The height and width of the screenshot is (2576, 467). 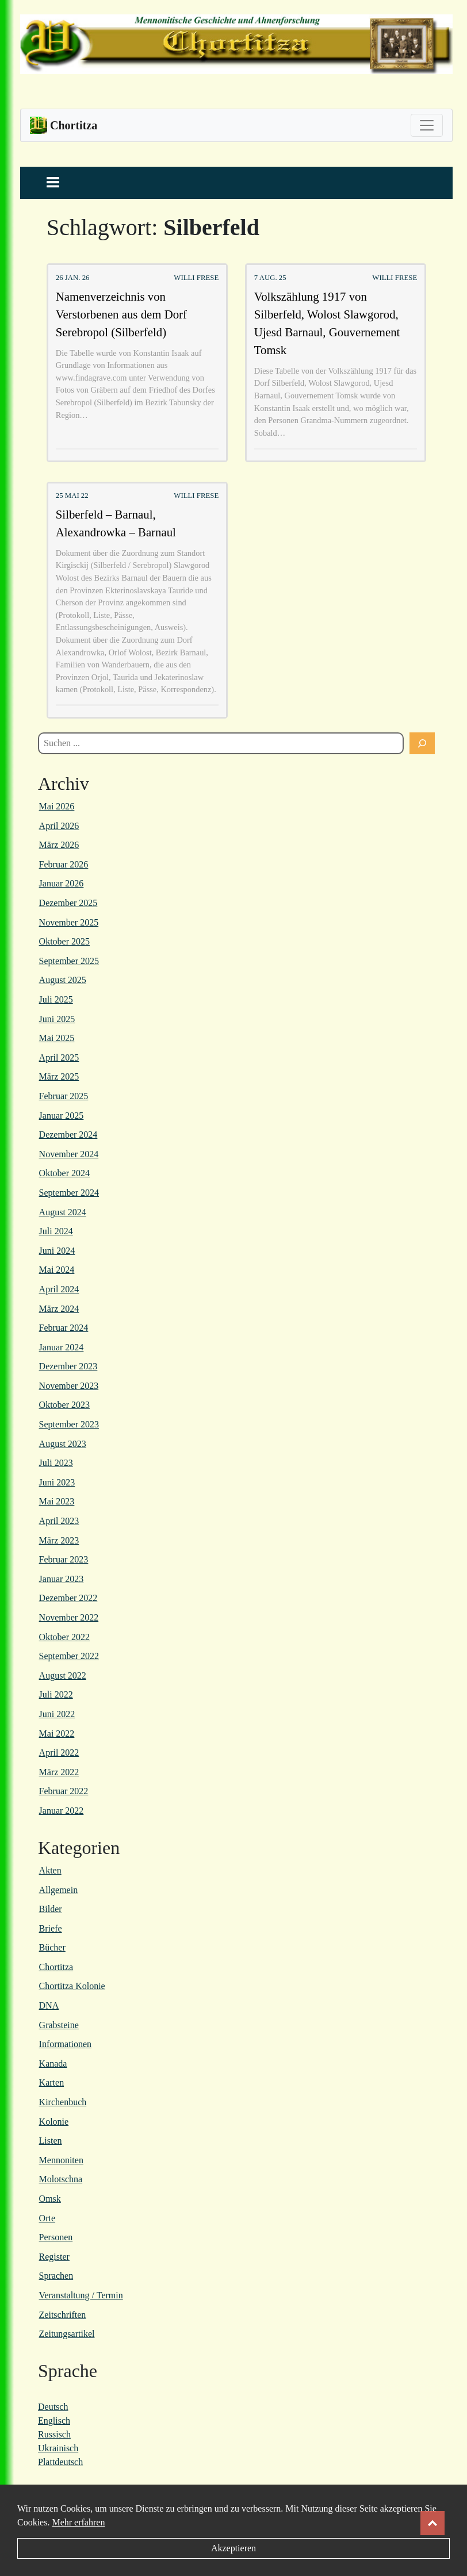 I want to click on Zeitschriften, so click(x=62, y=2315).